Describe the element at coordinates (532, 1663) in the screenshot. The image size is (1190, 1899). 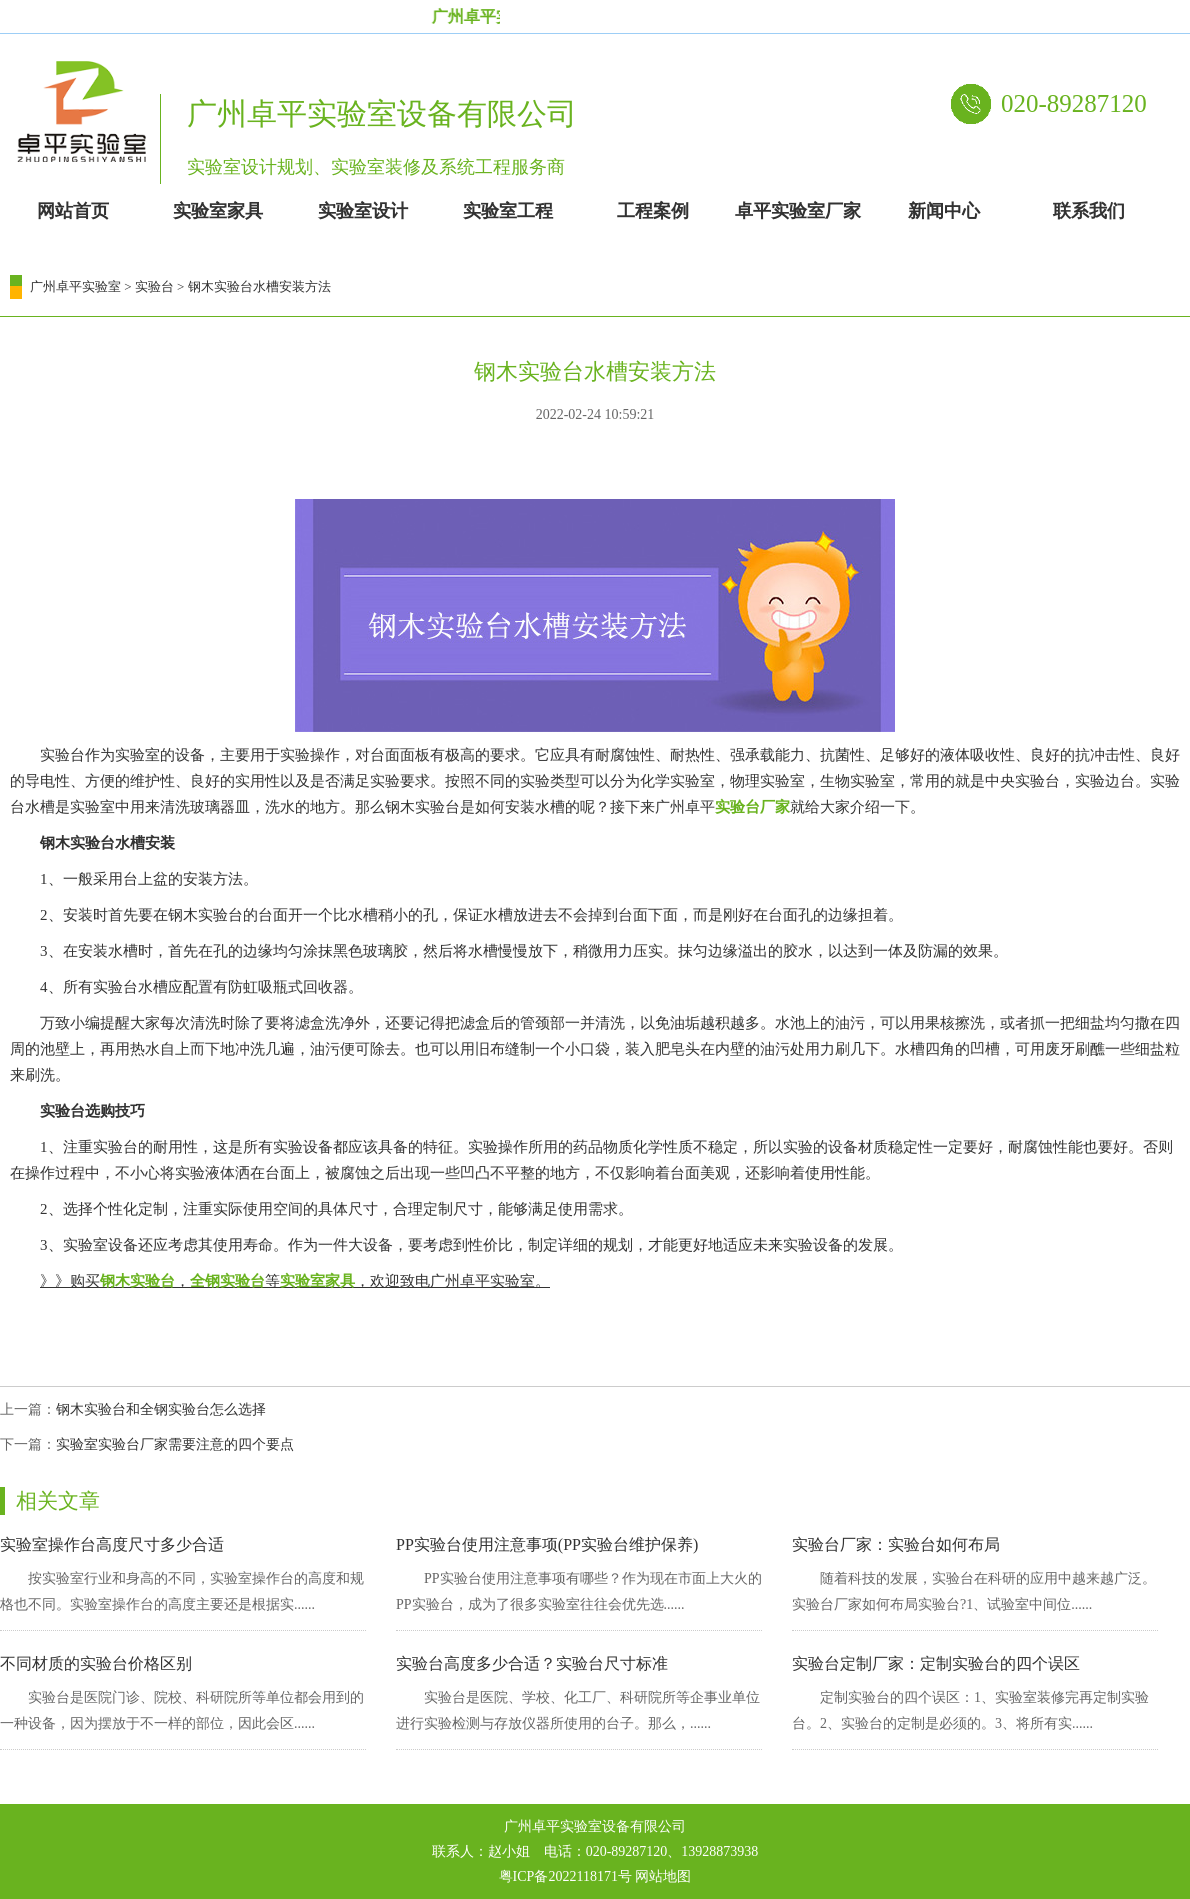
I see `实验台高度多少合适？实验台尺寸标准` at that location.